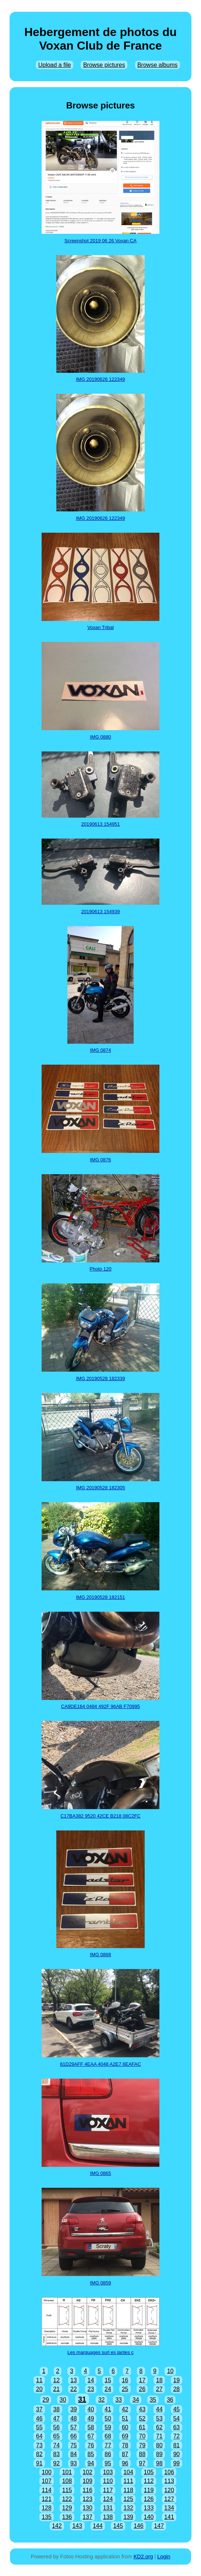 The width and height of the screenshot is (201, 2576). What do you see at coordinates (56, 2445) in the screenshot?
I see `74` at bounding box center [56, 2445].